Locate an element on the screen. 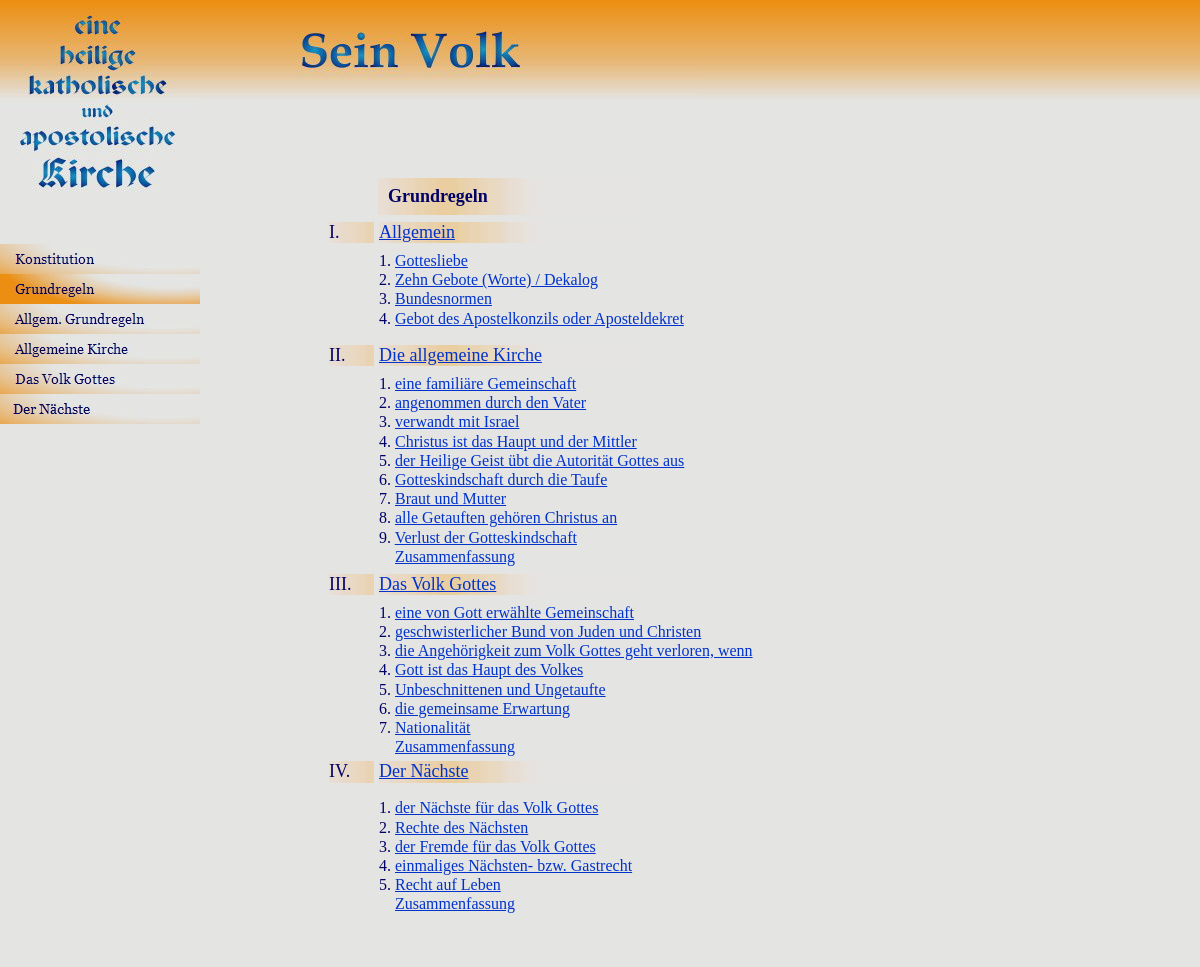 This screenshot has height=967, width=1200. eine familiäre Gemeinschaft is located at coordinates (485, 383).